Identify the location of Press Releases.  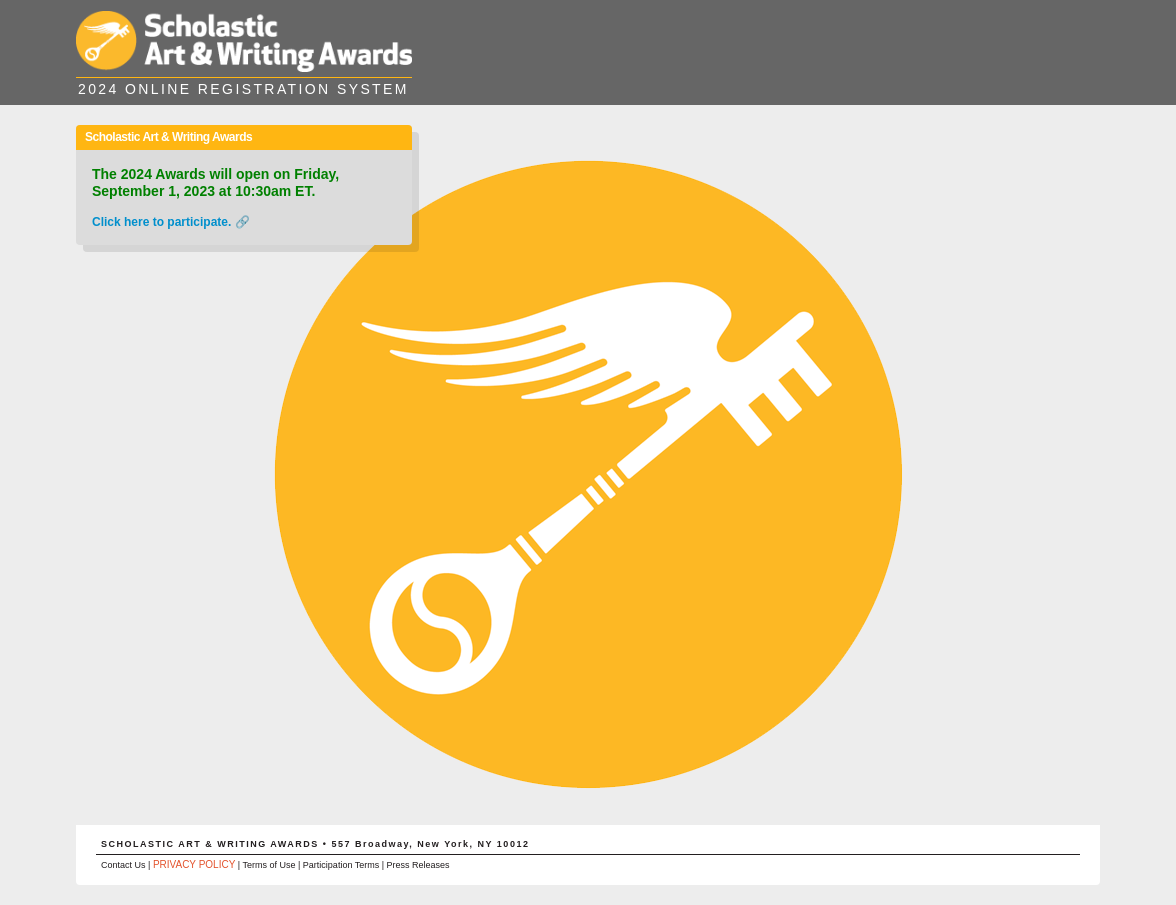
(418, 865).